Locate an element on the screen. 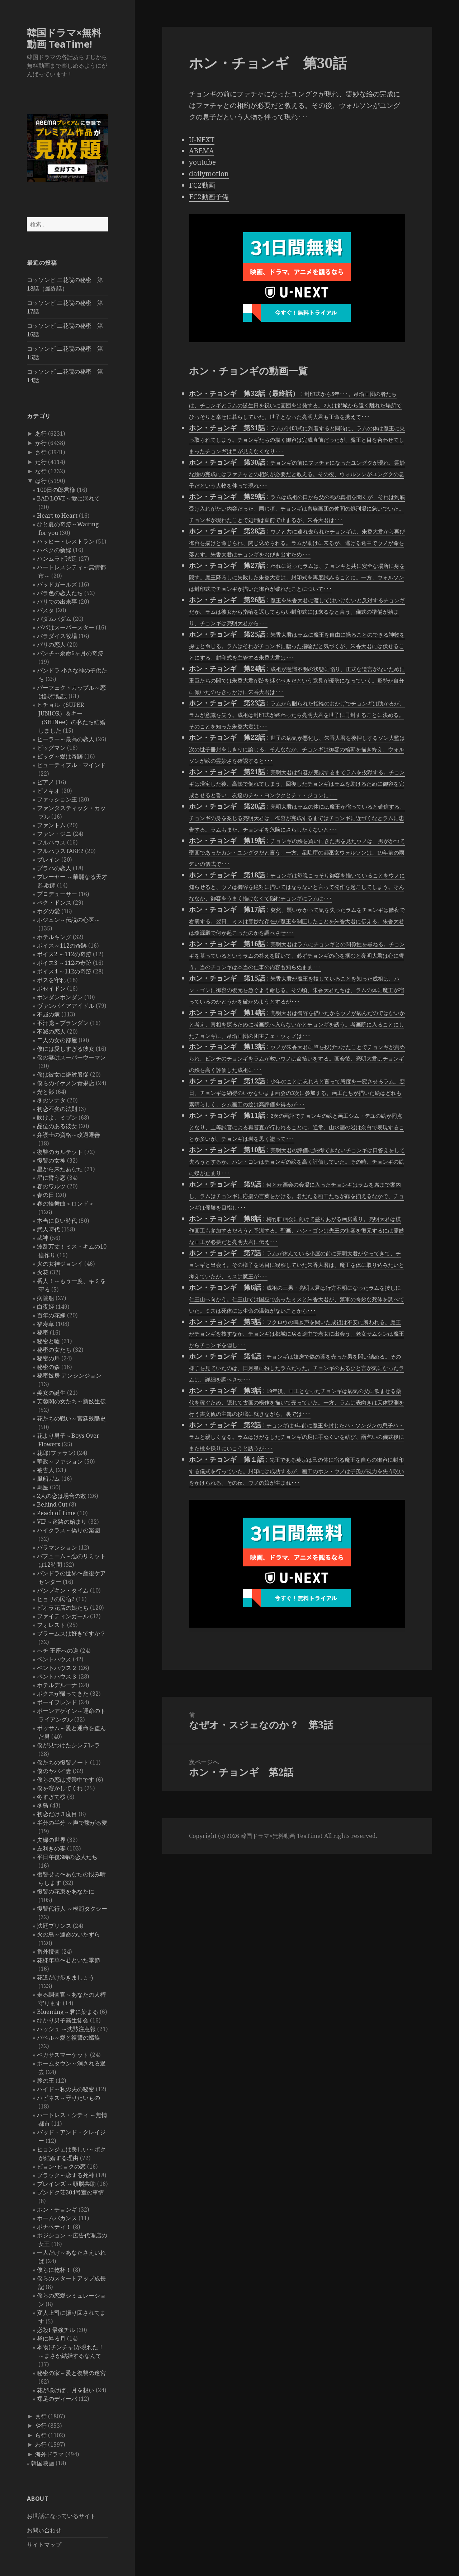 The image size is (459, 2576). 星に誓う恋 is located at coordinates (51, 1178).